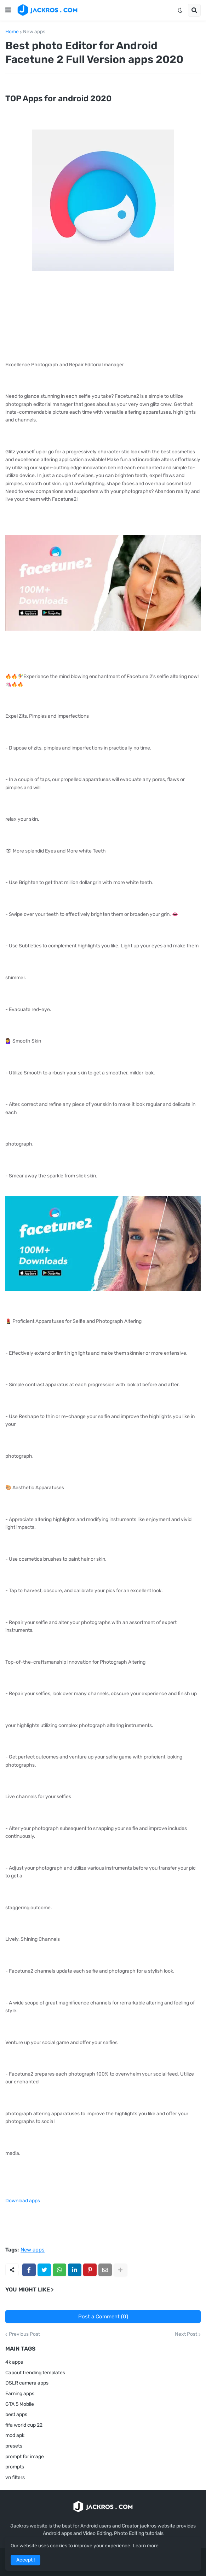 Image resolution: width=206 pixels, height=2576 pixels. I want to click on DSLR camera apps, so click(26, 2383).